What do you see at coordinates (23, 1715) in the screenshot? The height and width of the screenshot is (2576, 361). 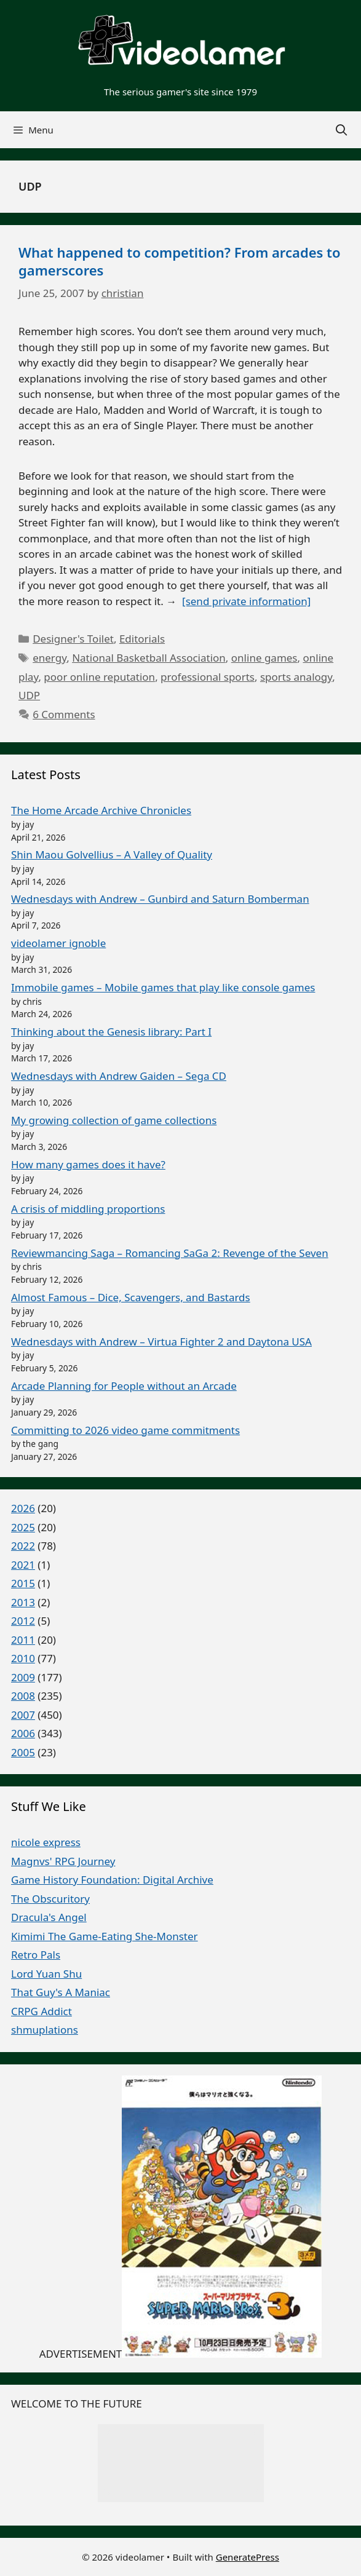 I see `2007` at bounding box center [23, 1715].